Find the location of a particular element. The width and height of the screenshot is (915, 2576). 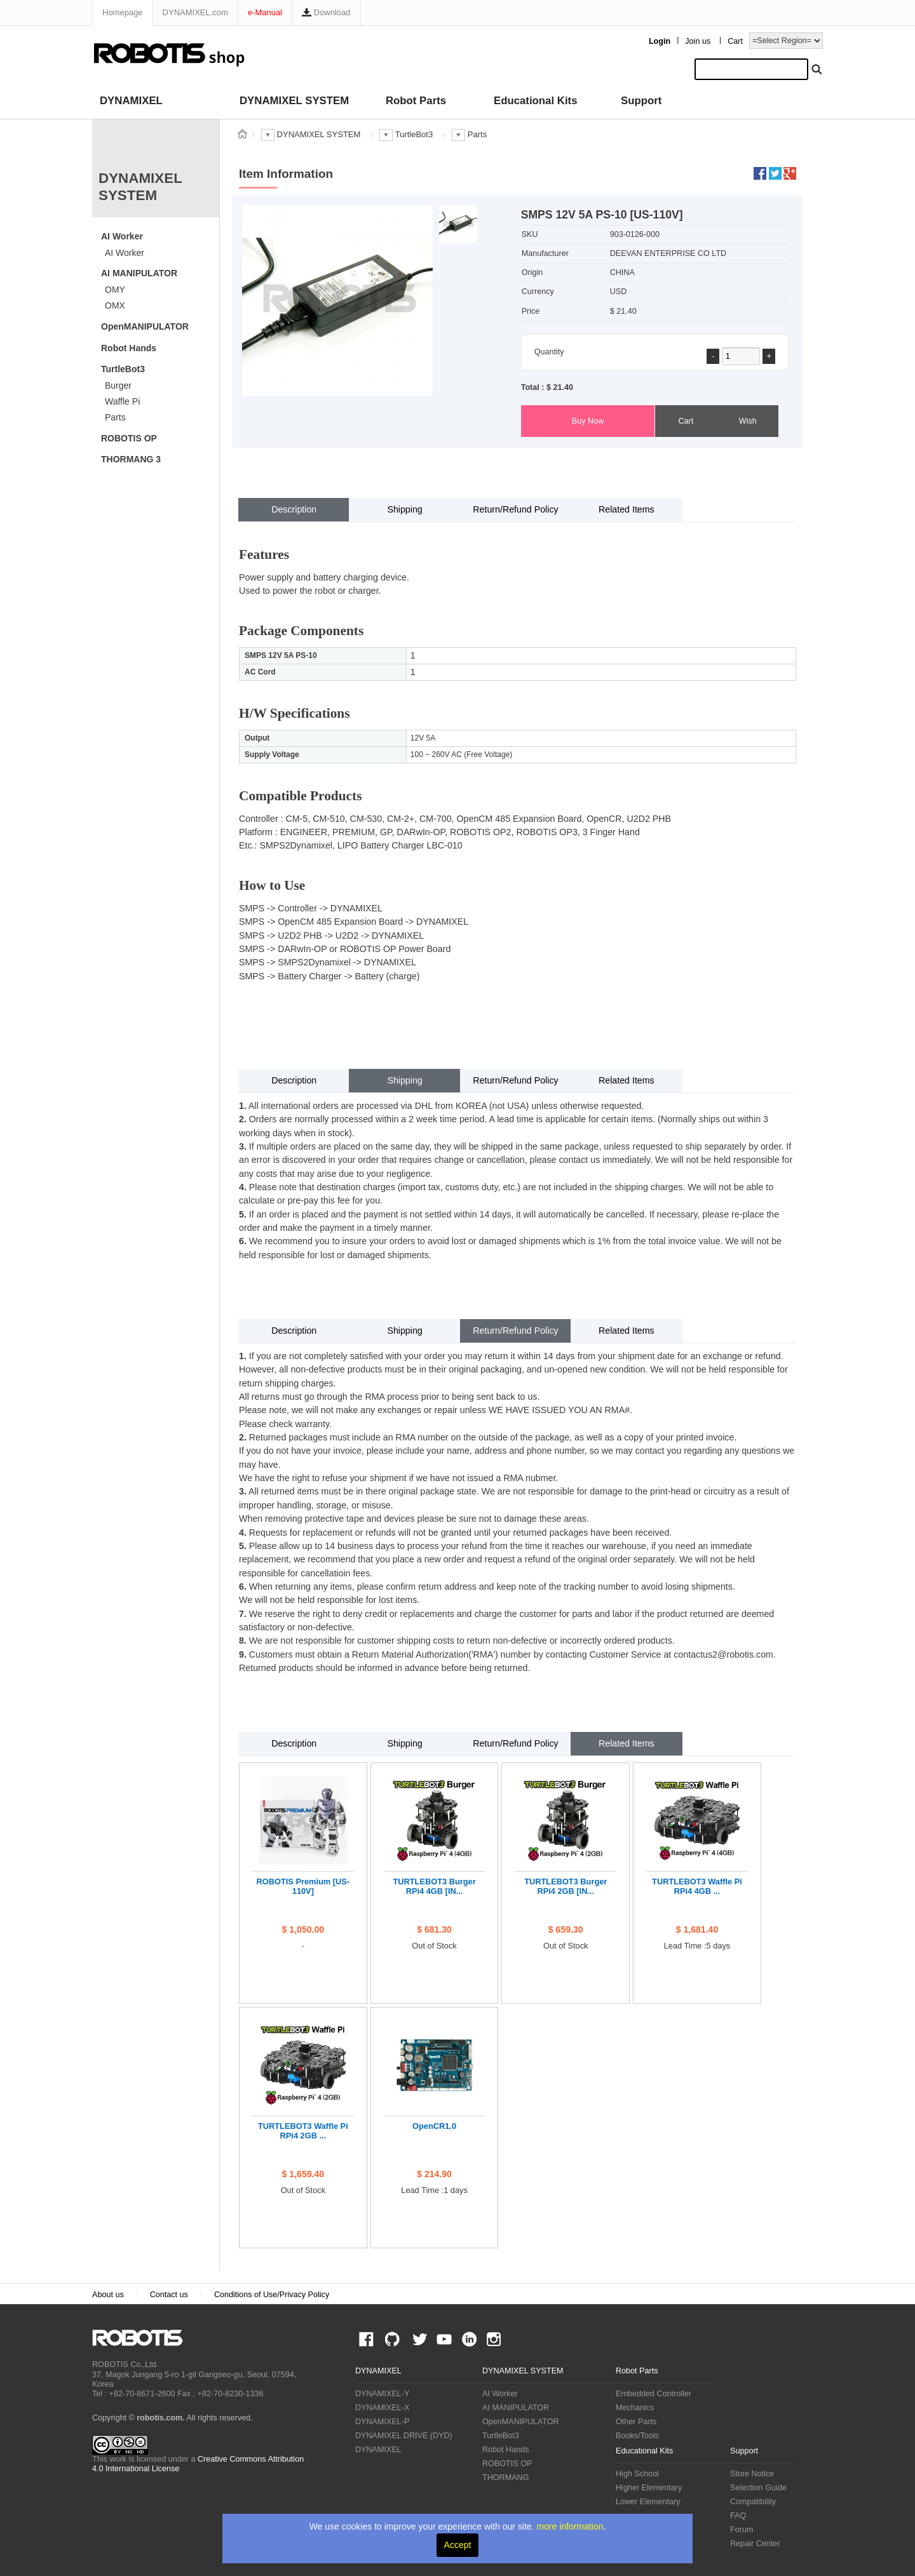

TurtleBot3 is located at coordinates (123, 369).